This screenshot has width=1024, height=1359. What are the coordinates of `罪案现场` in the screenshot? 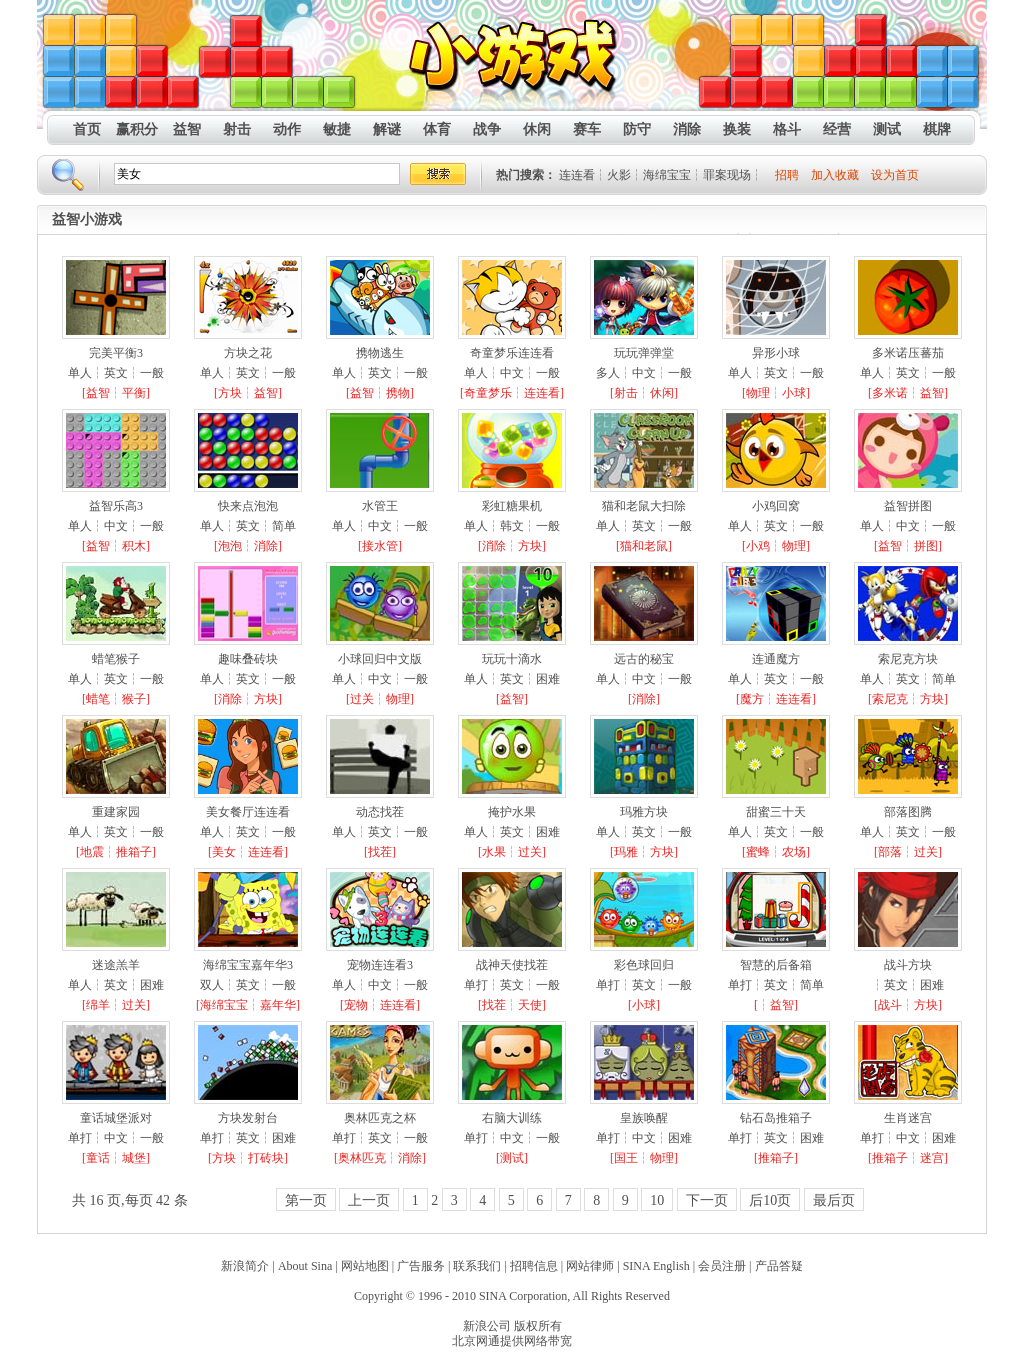 It's located at (727, 175).